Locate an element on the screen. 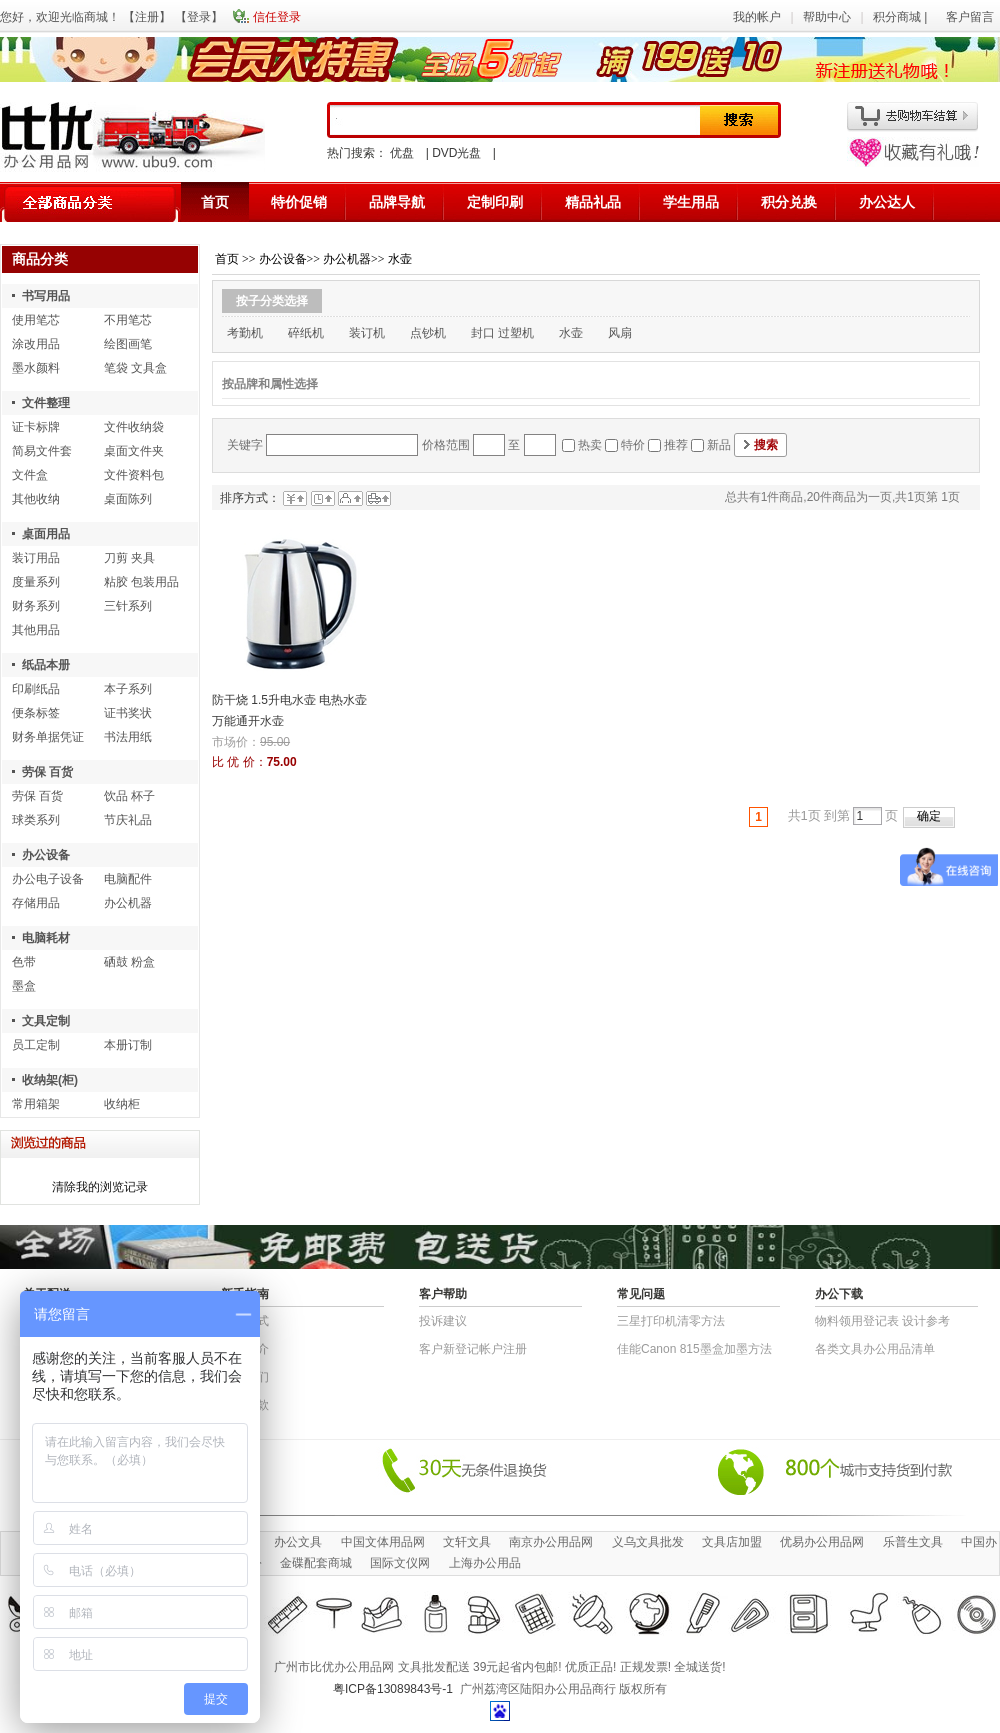 The height and width of the screenshot is (1733, 1000). 国际文仪网 is located at coordinates (400, 1563).